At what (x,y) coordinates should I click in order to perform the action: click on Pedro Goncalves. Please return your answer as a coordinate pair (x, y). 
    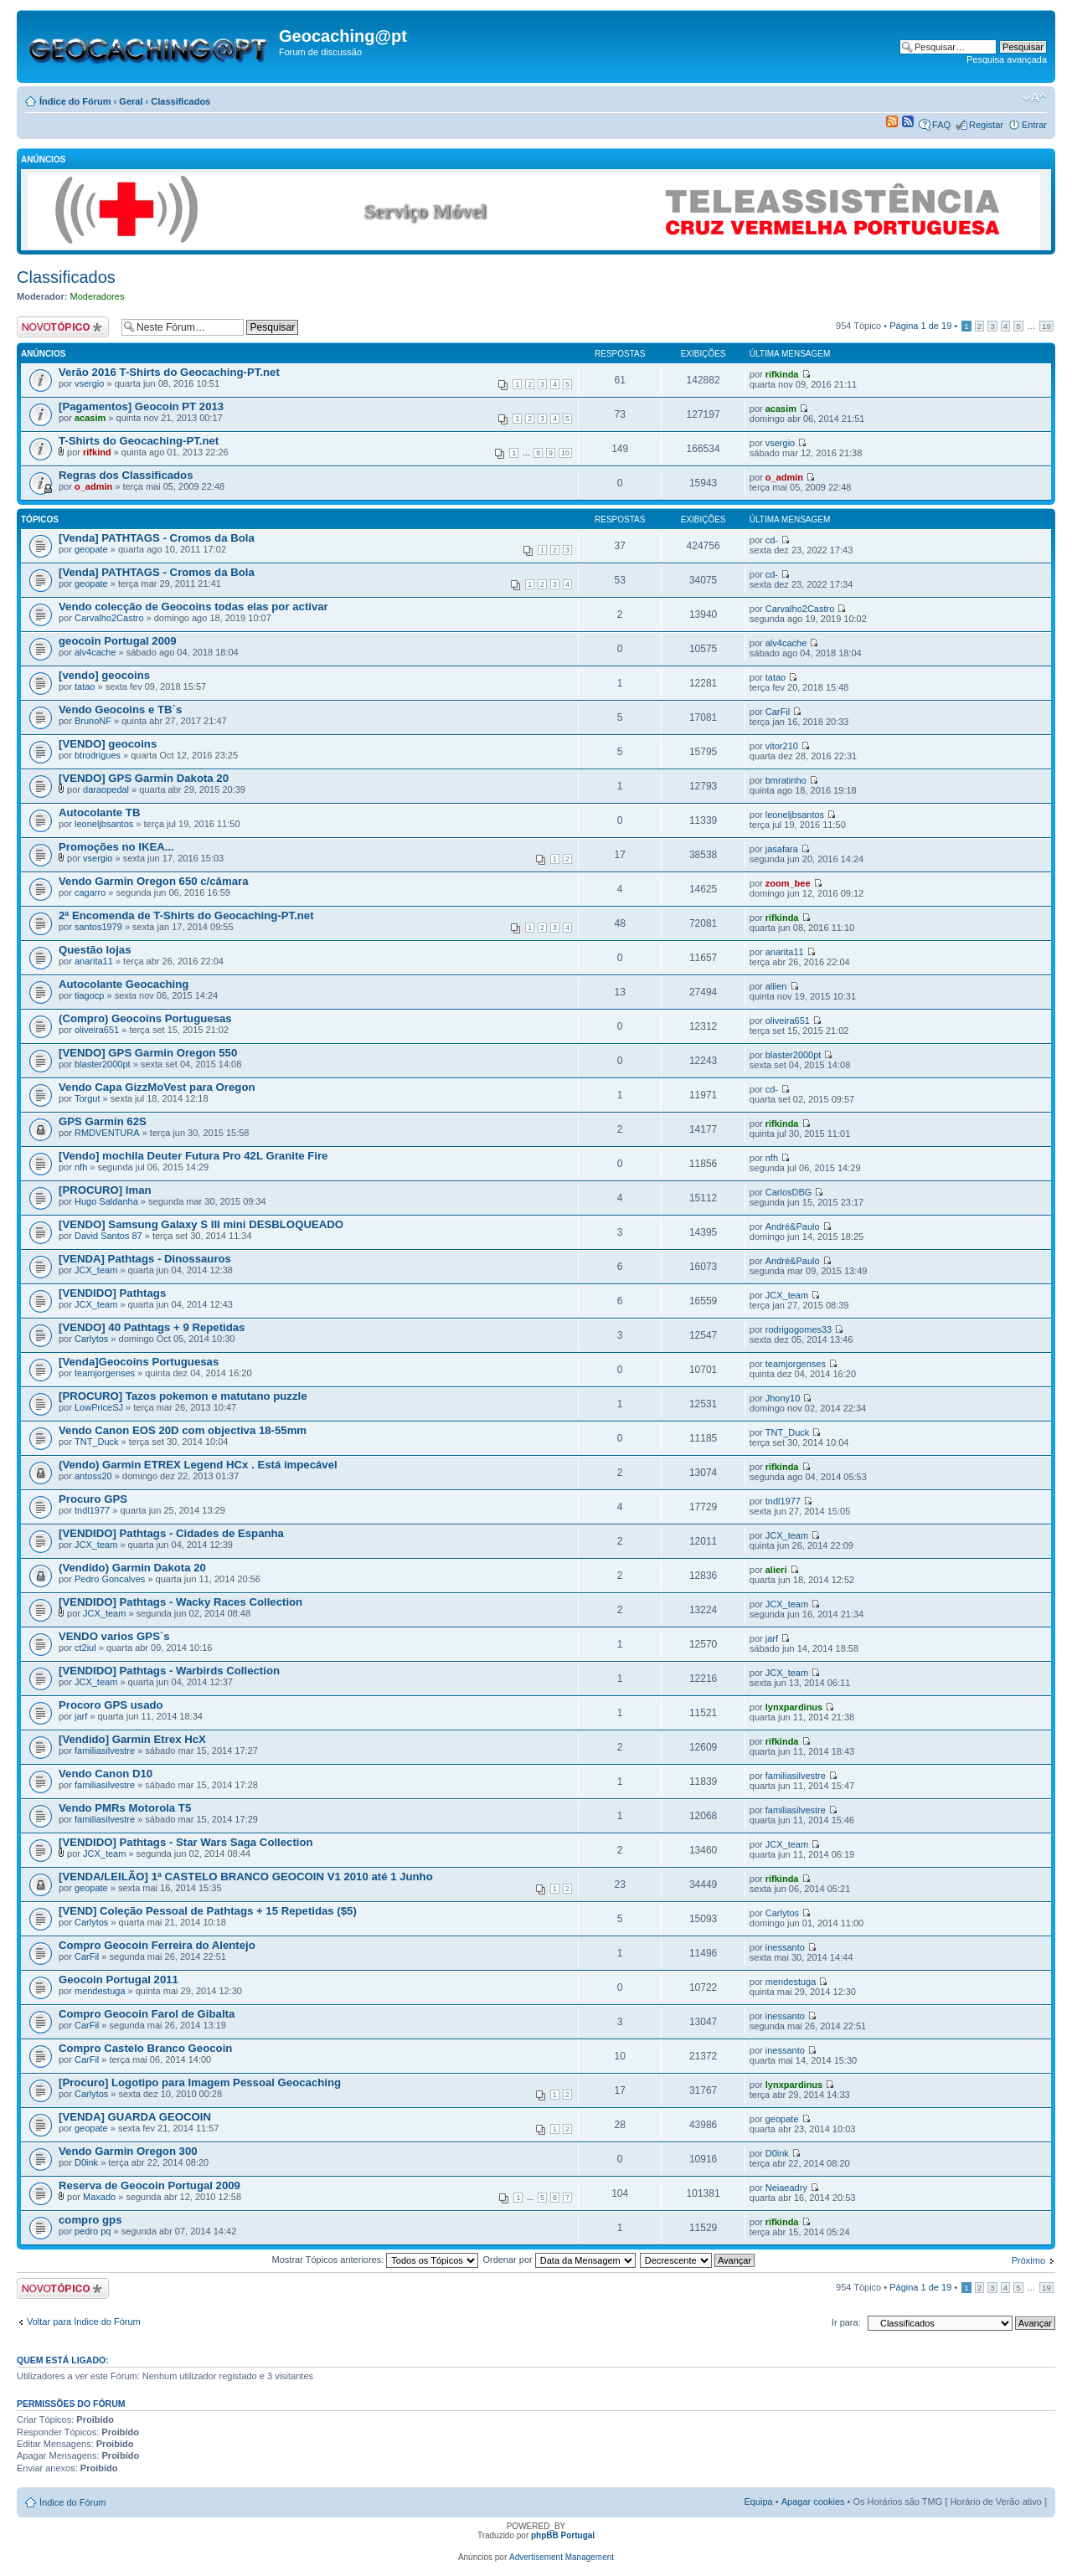
    Looking at the image, I should click on (110, 1579).